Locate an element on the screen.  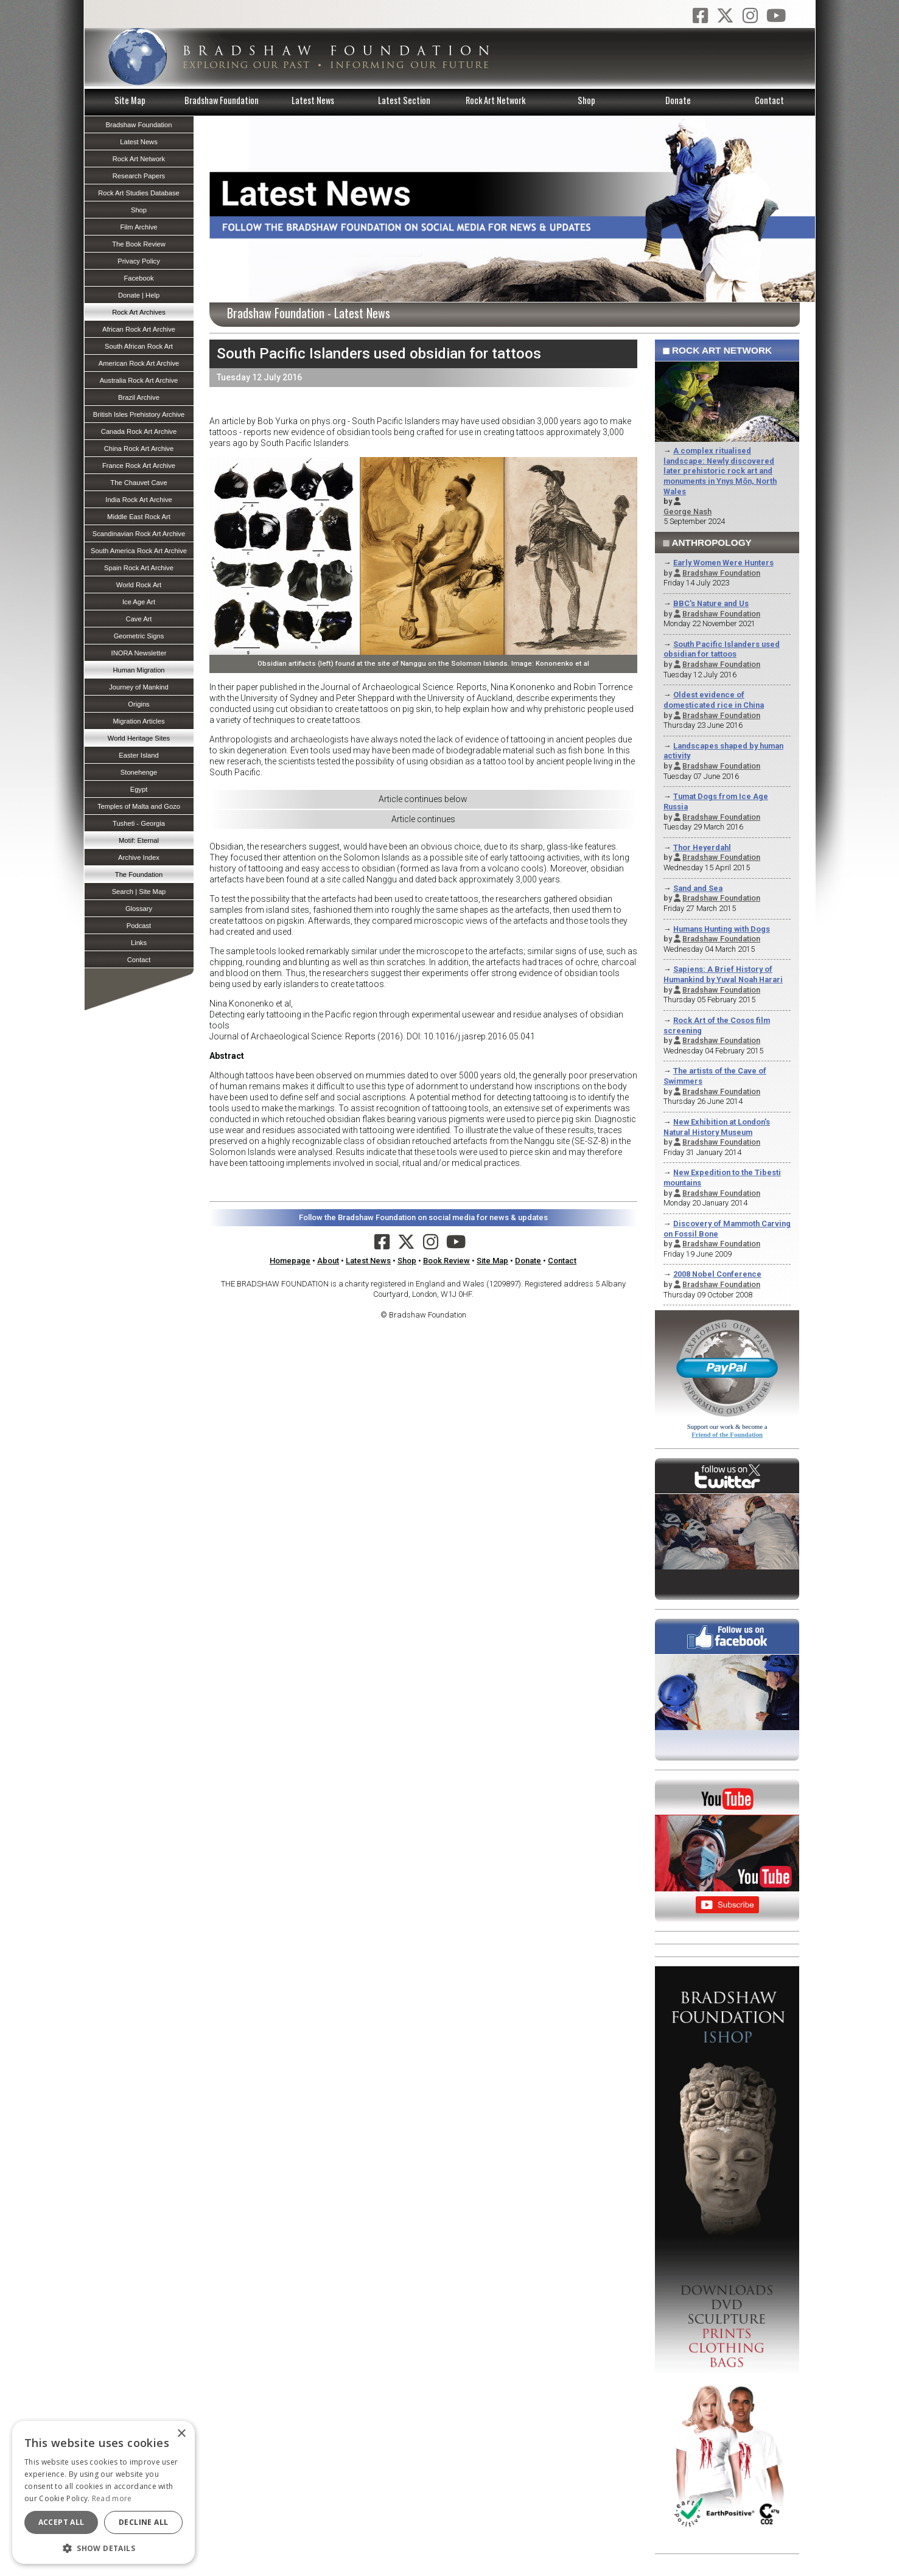
Bradshaw Foundation is located at coordinates (221, 100).